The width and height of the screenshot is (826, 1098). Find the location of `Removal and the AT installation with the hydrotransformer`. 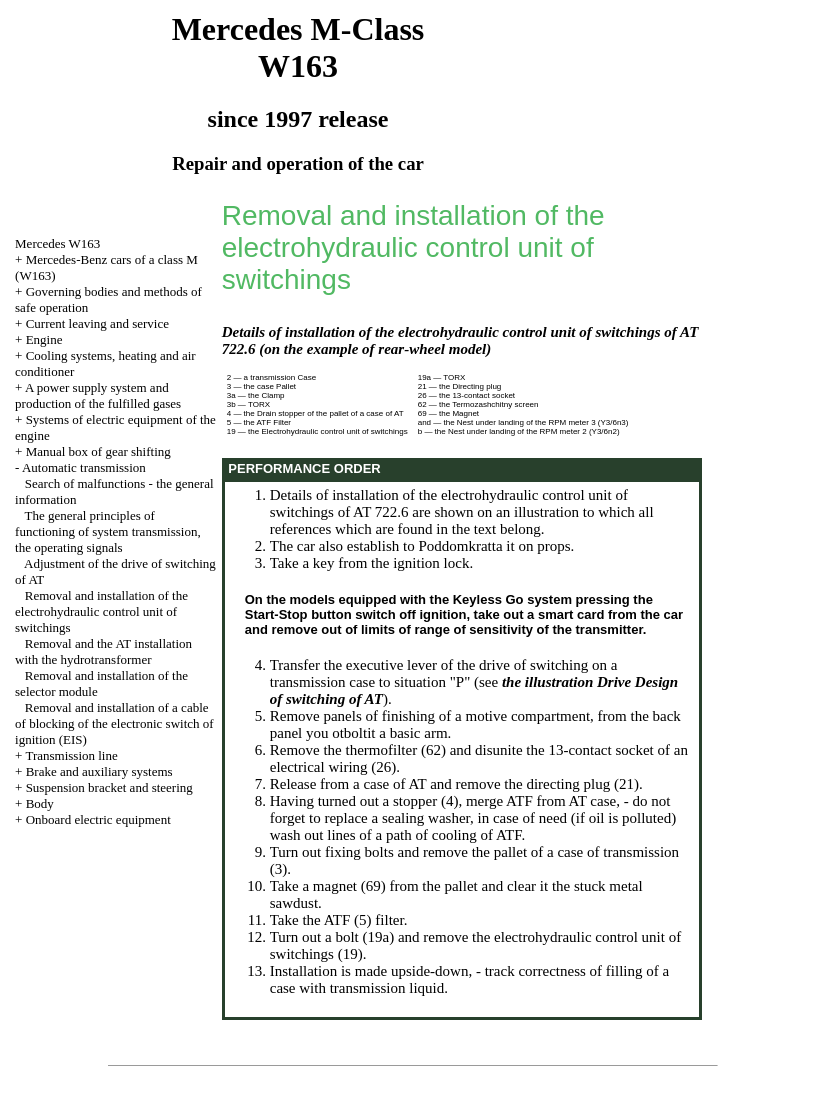

Removal and the AT installation with the hydrotransformer is located at coordinates (103, 651).